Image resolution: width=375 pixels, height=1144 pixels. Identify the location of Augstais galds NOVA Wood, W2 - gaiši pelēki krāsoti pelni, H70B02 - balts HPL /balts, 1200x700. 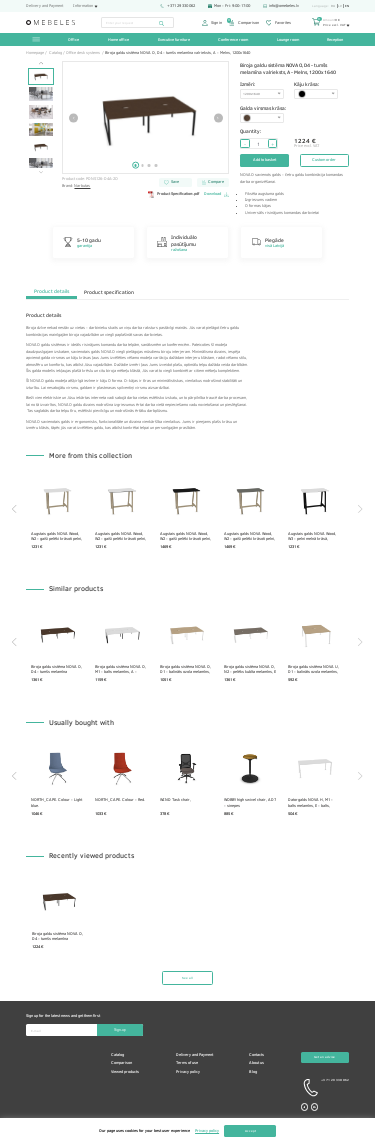
(57, 536).